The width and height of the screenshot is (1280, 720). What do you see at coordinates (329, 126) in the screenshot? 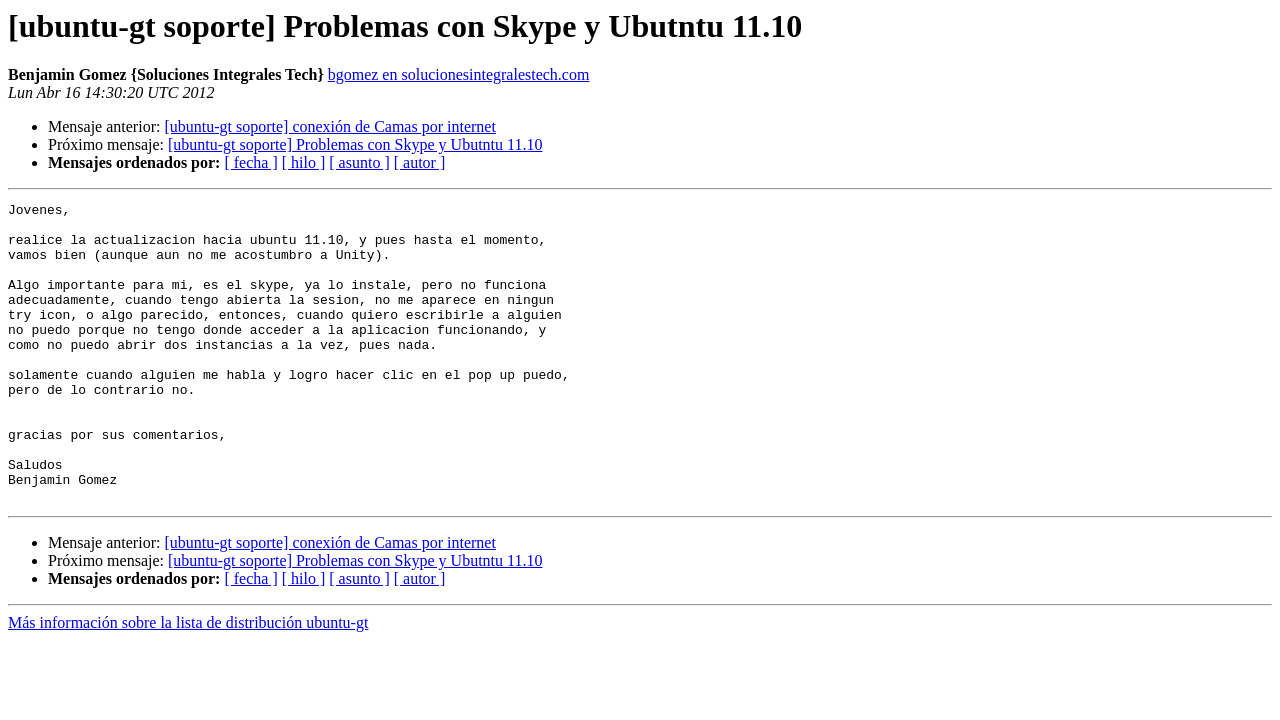
I see `[ubuntu-gt soporte] conexión de Camas por internet` at bounding box center [329, 126].